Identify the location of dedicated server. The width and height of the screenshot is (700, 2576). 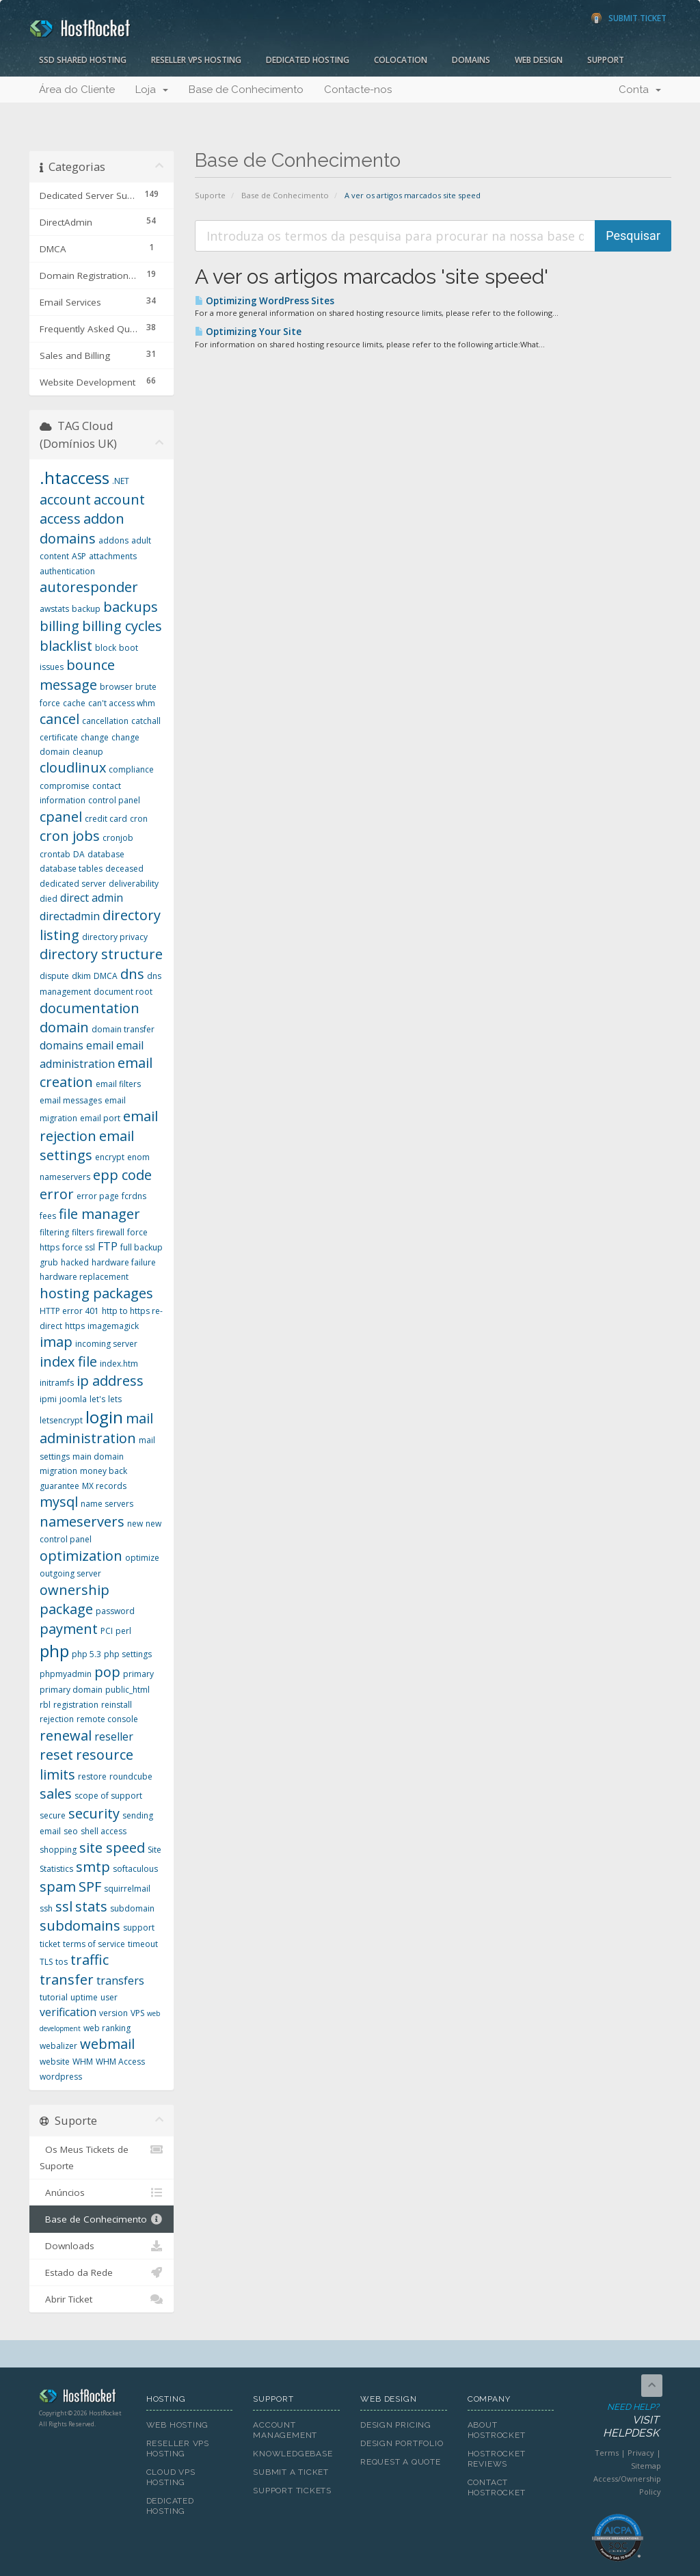
(73, 883).